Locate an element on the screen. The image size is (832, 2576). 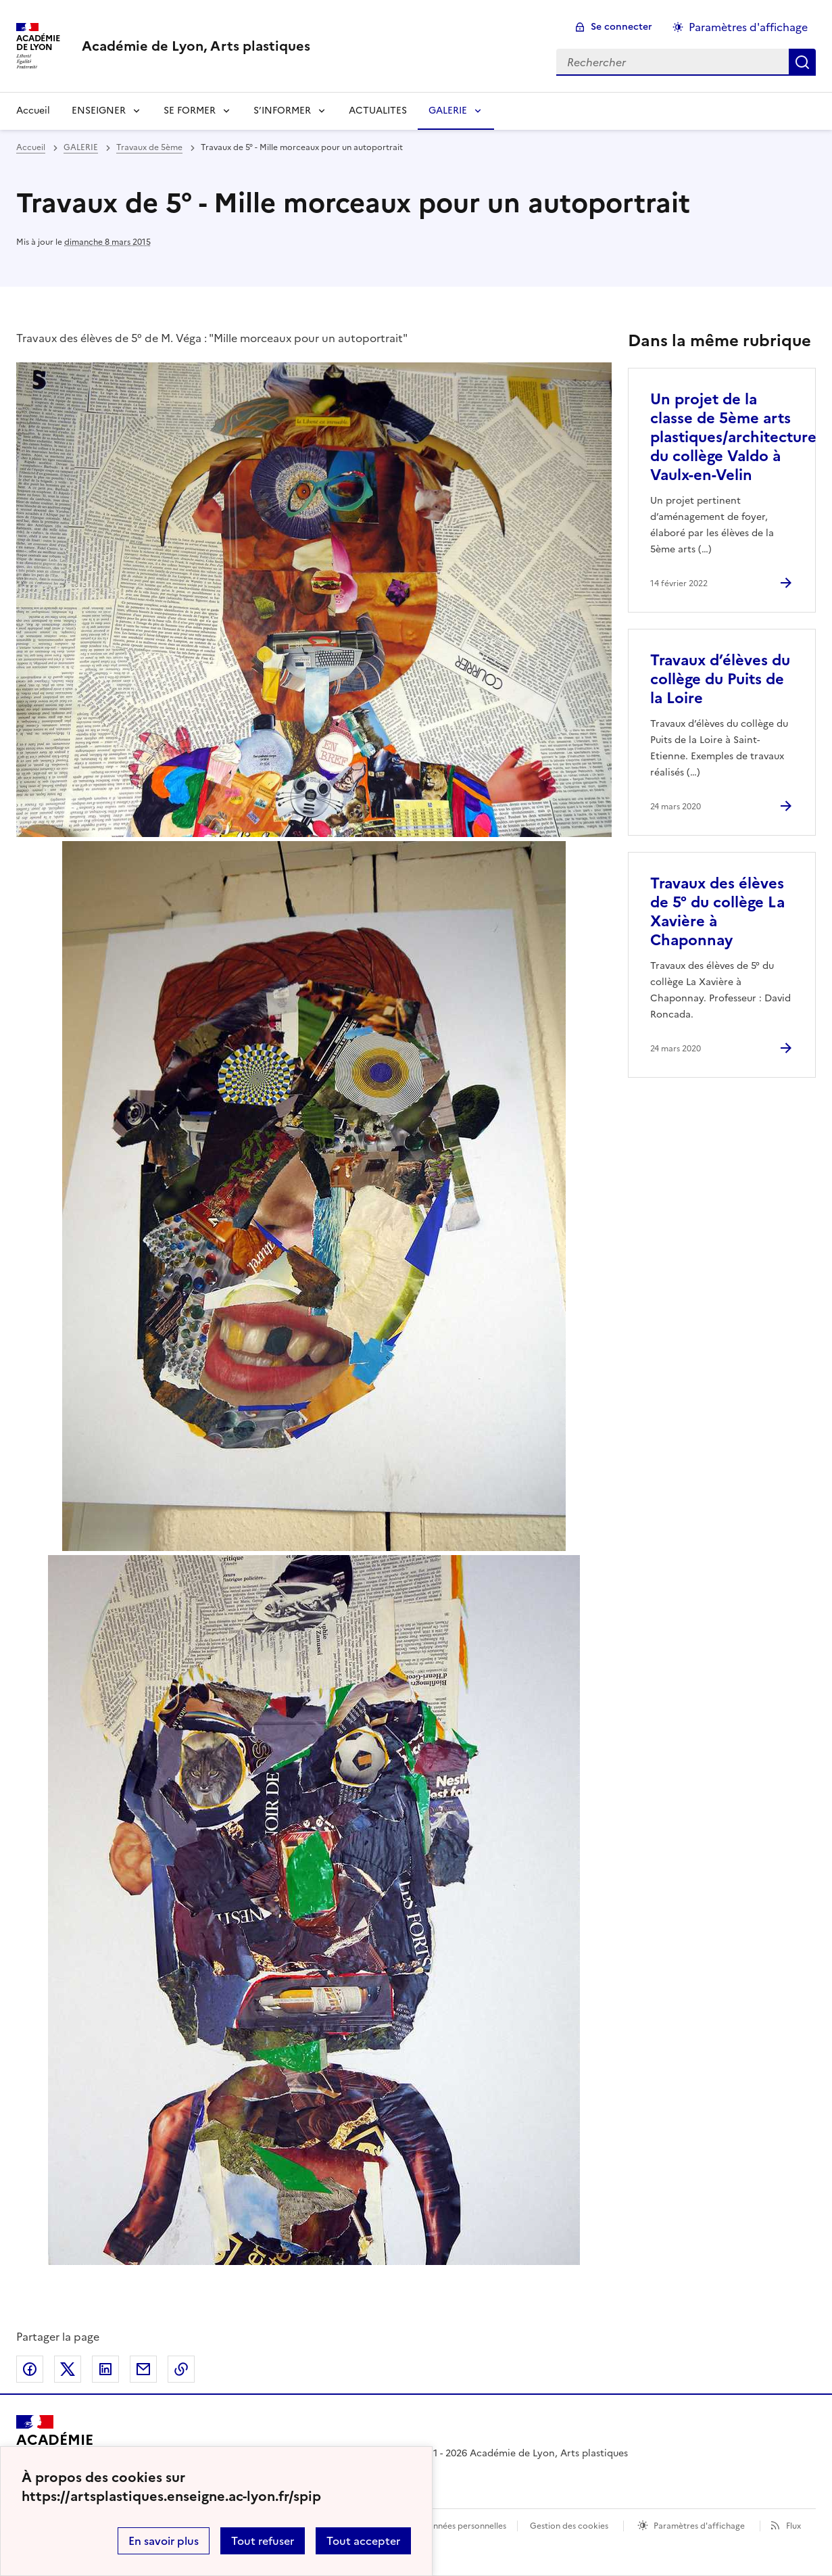
SE FORMER [Déplier la rubrique SE FORMER] is located at coordinates (190, 110).